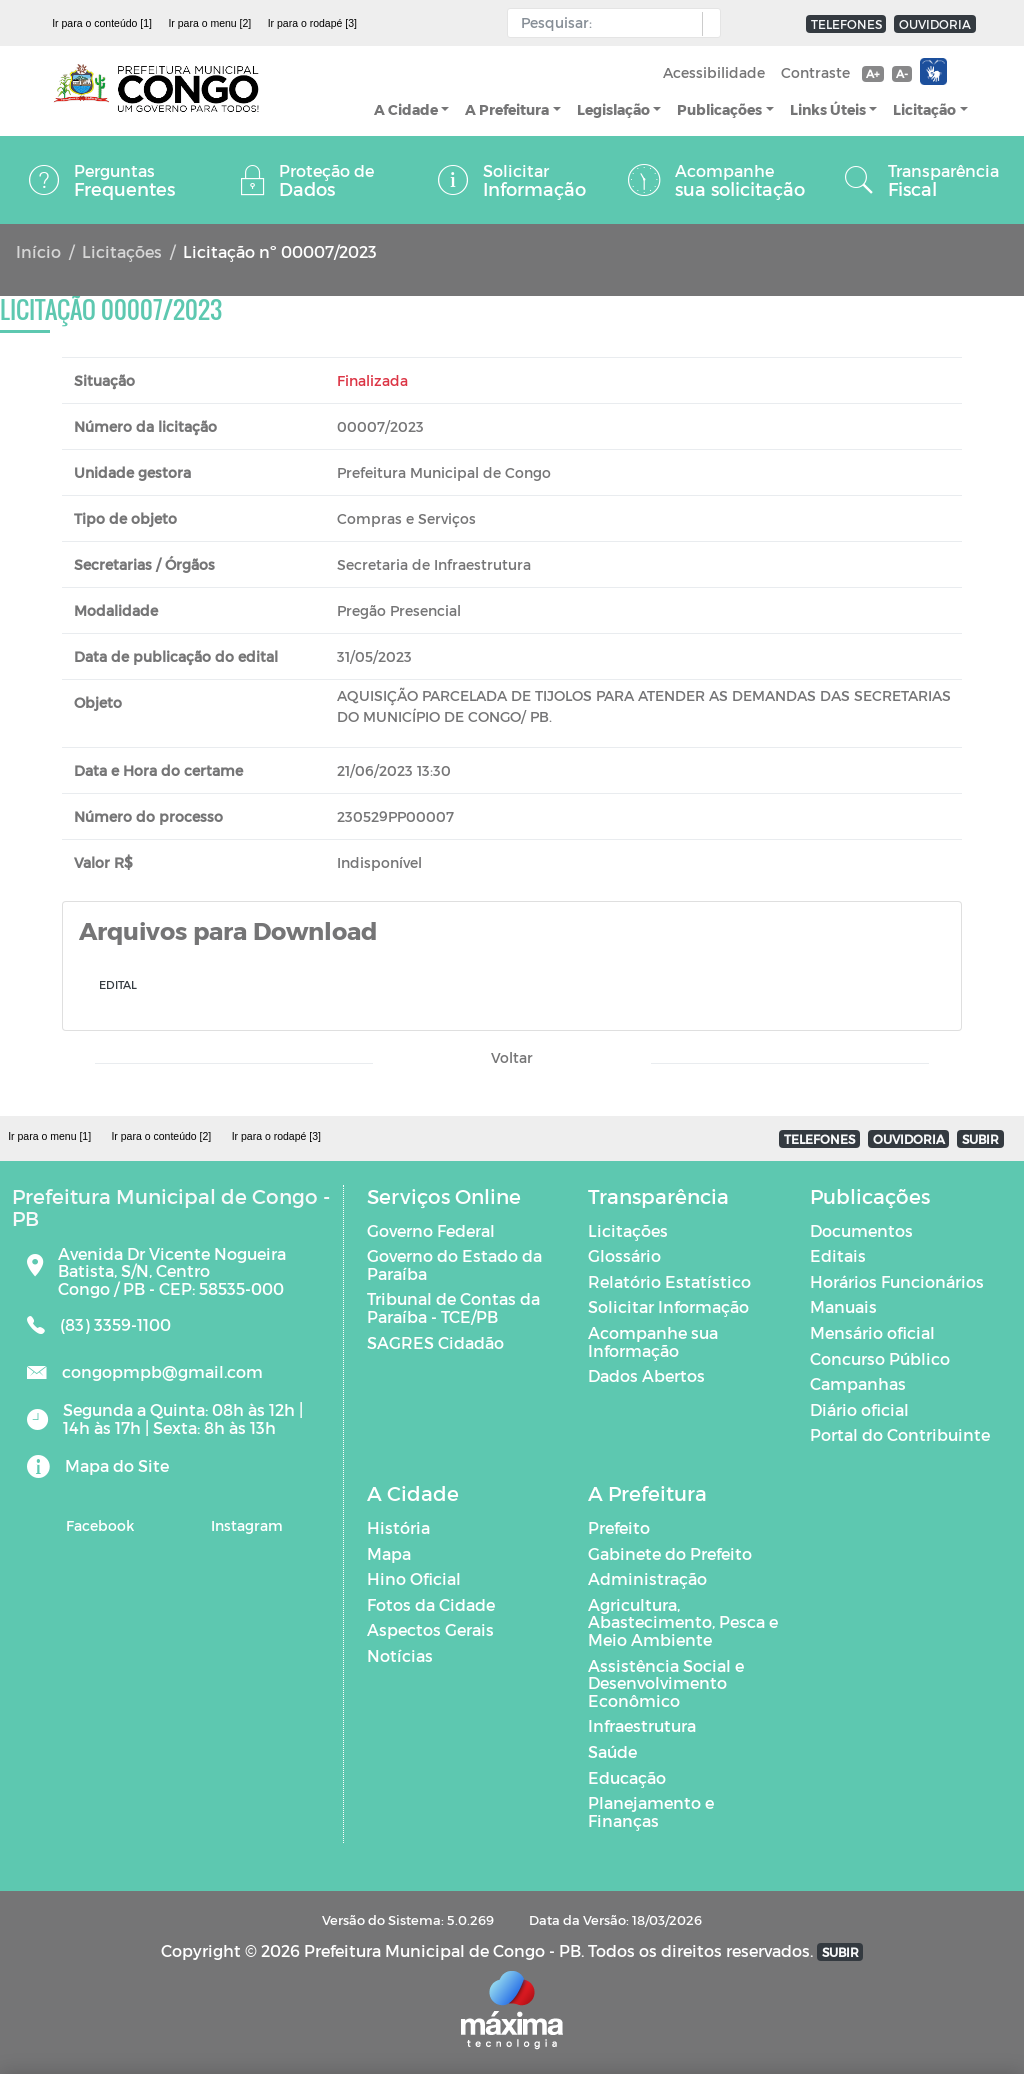  Describe the element at coordinates (312, 23) in the screenshot. I see `Ir para o rodapé [3]` at that location.